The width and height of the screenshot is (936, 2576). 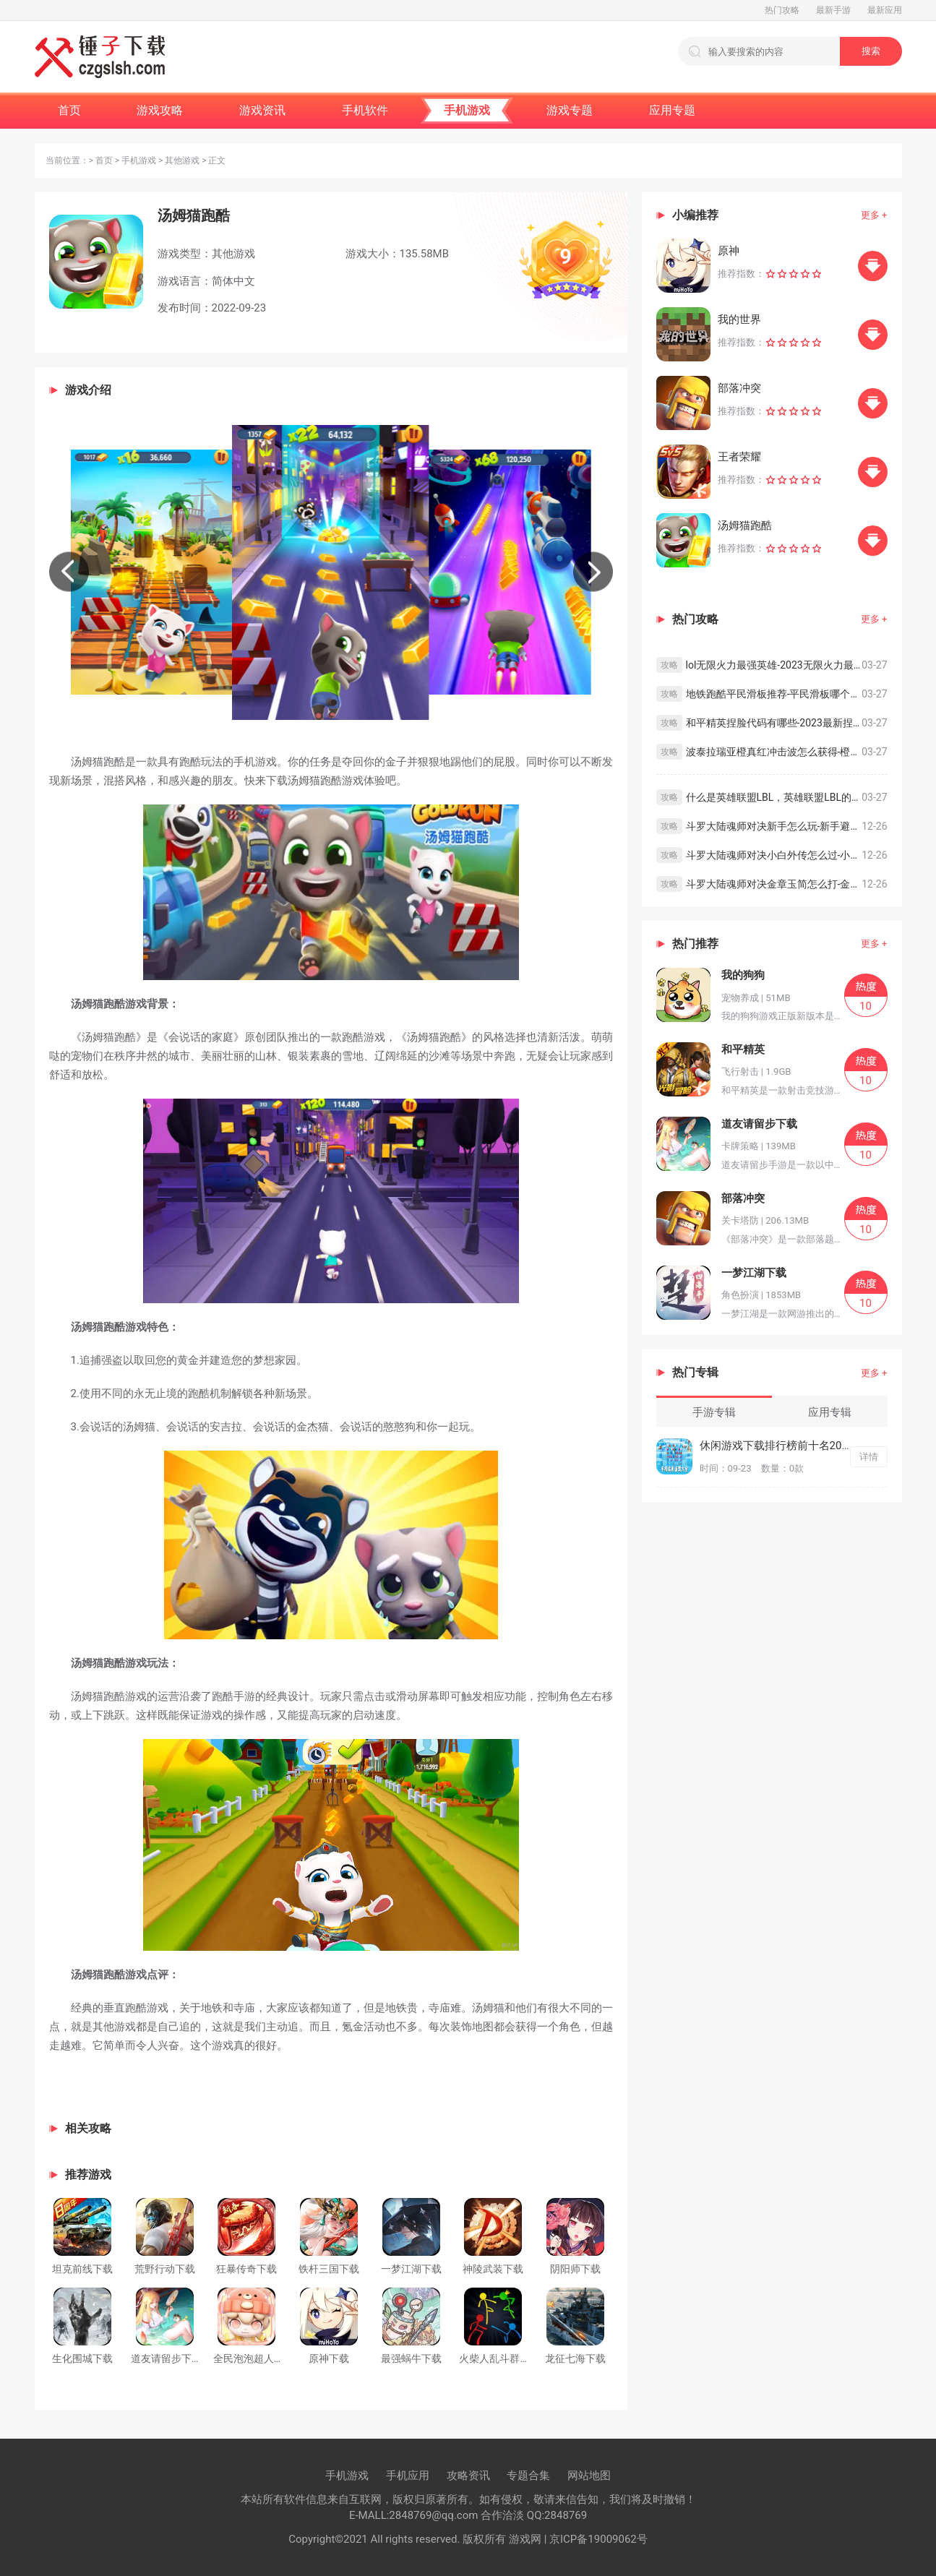 What do you see at coordinates (774, 751) in the screenshot?
I see `波泰拉瑞亚橙真红冲击波怎么获得-橙真红冲击波获得方式及教程` at bounding box center [774, 751].